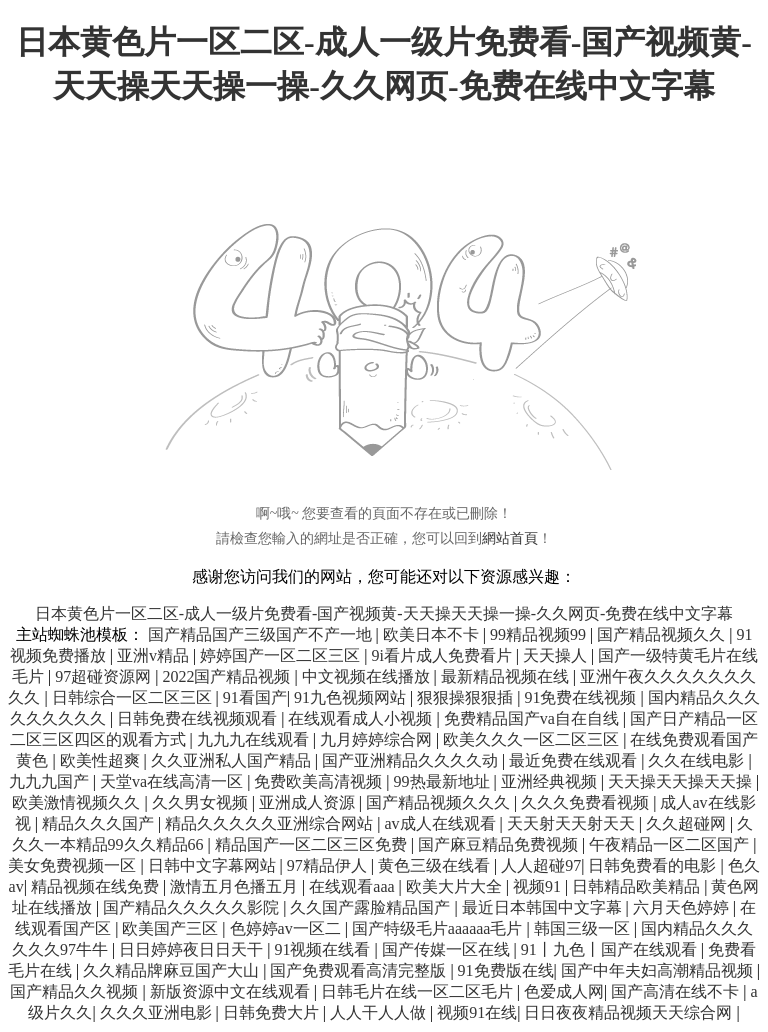 This screenshot has height=1032, width=768. What do you see at coordinates (273, 1012) in the screenshot?
I see `日韩免费大片` at bounding box center [273, 1012].